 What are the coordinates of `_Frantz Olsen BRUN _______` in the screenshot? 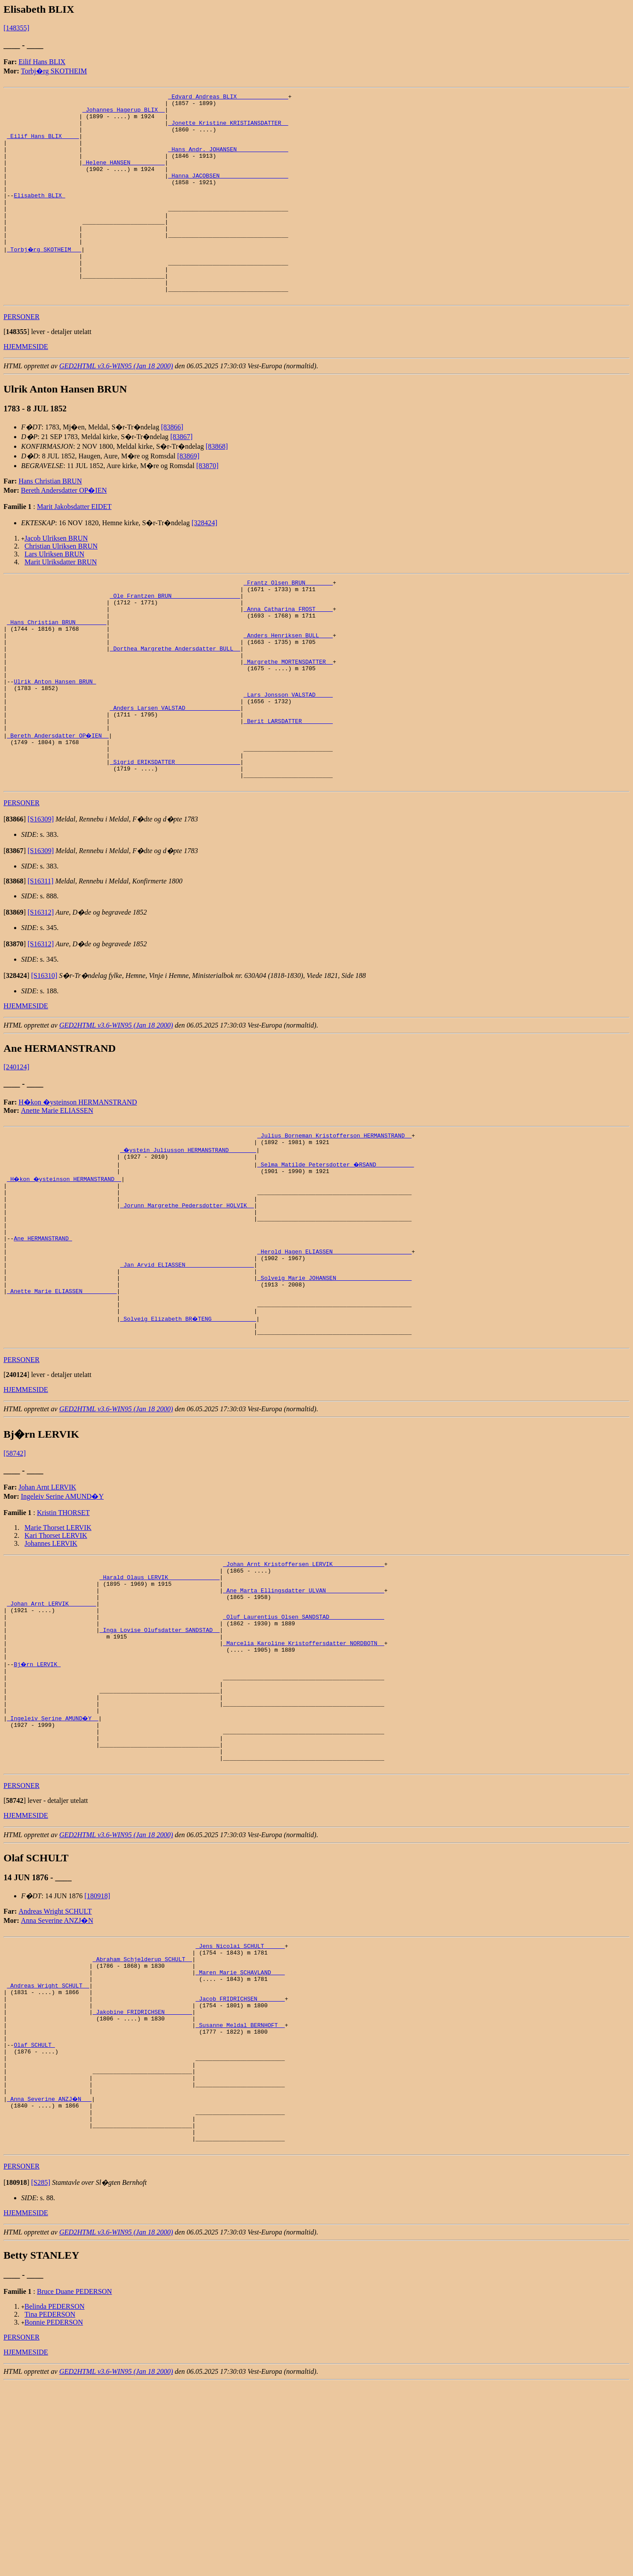 It's located at (288, 623).